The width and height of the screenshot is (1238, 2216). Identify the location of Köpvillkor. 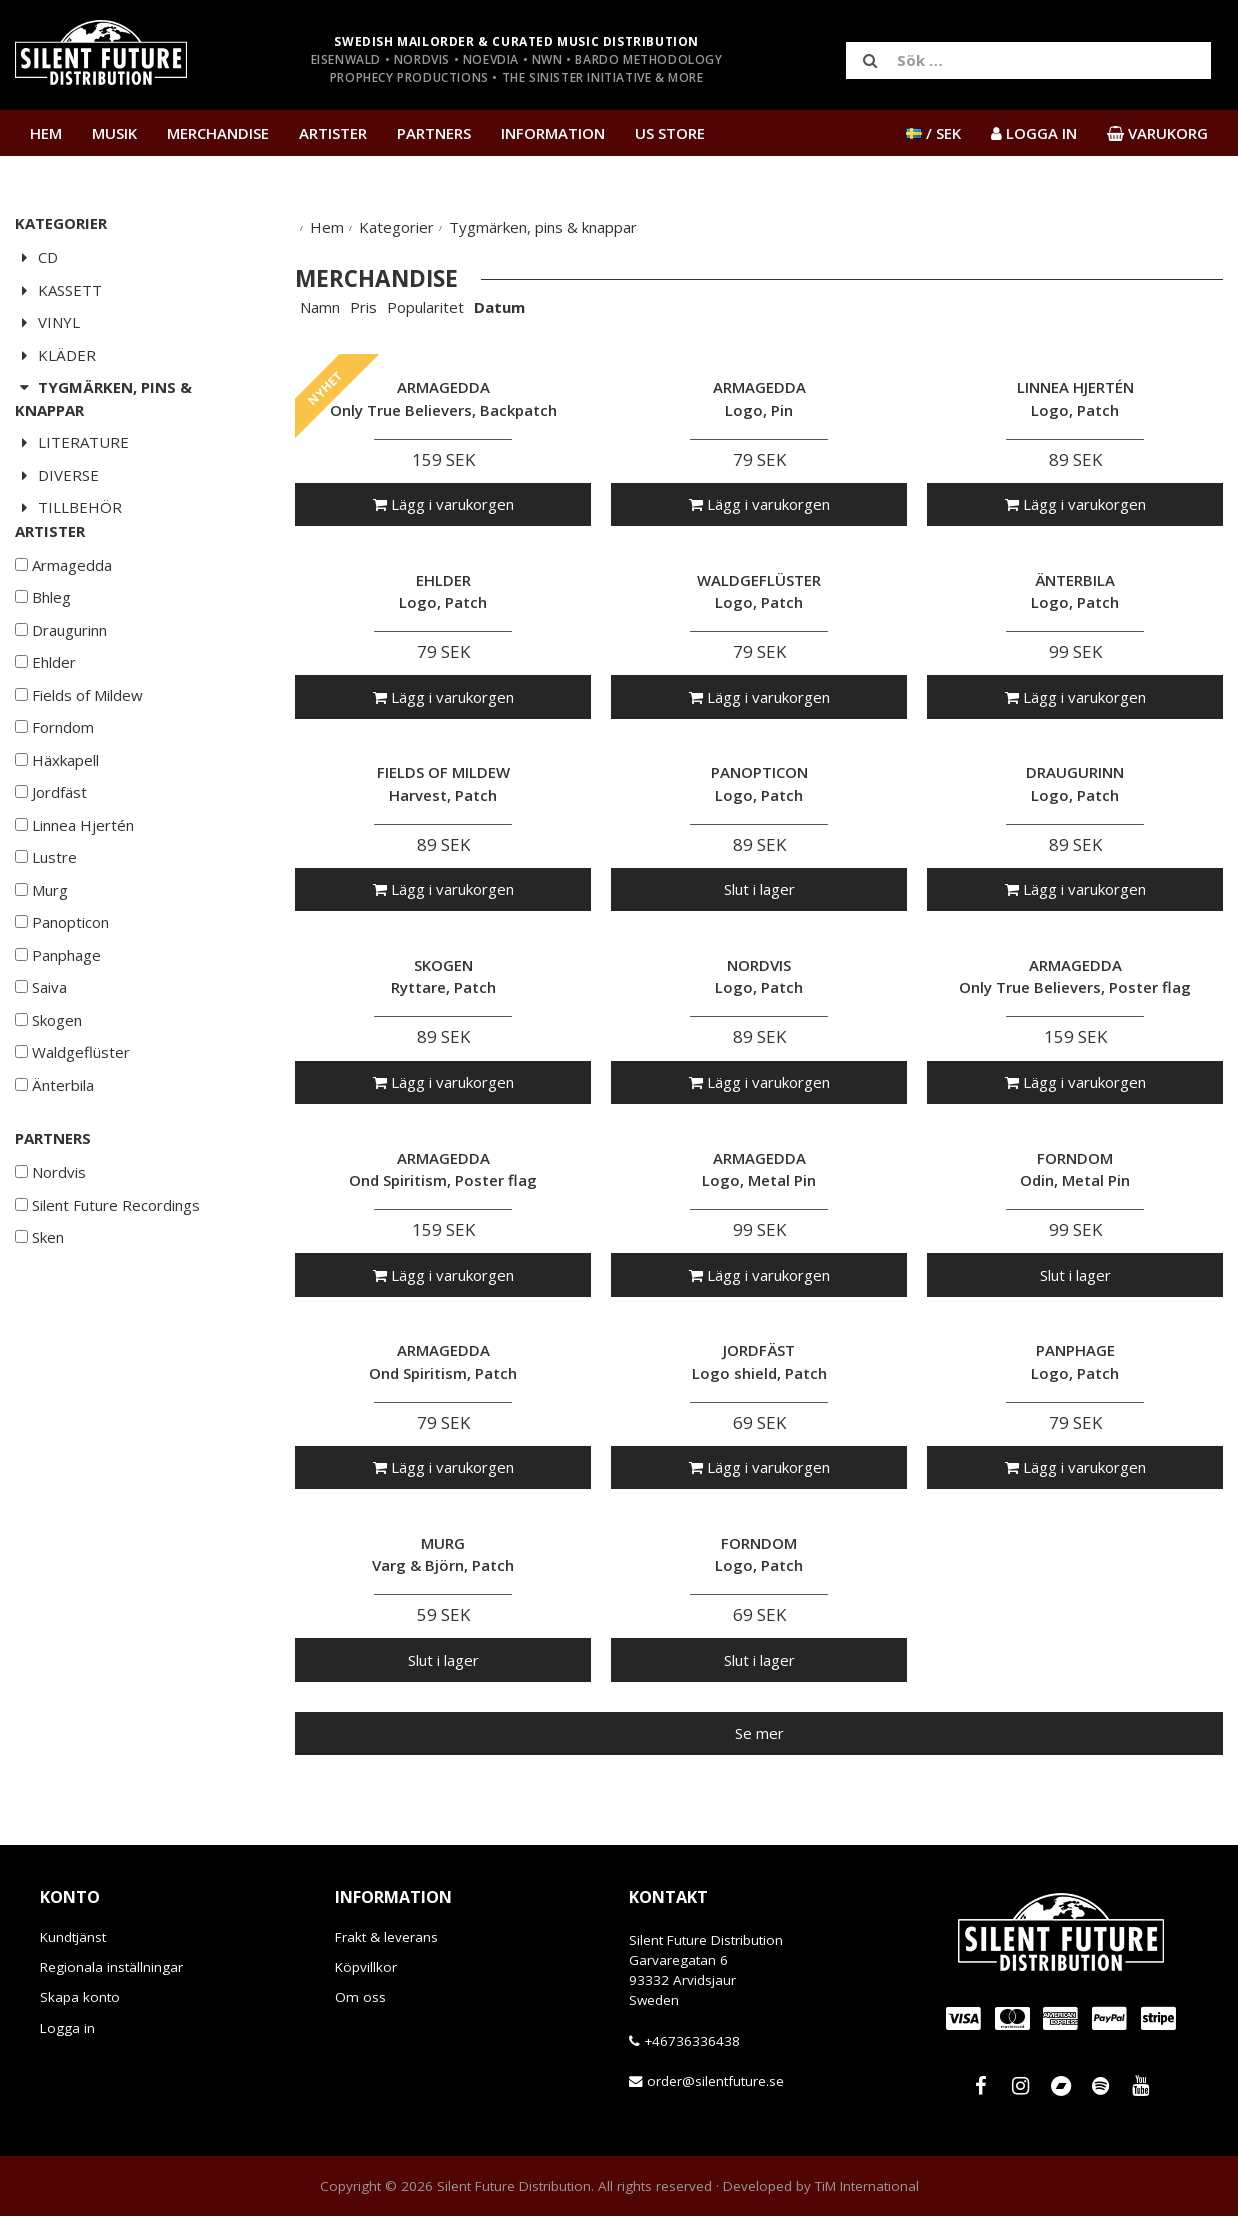
(366, 1967).